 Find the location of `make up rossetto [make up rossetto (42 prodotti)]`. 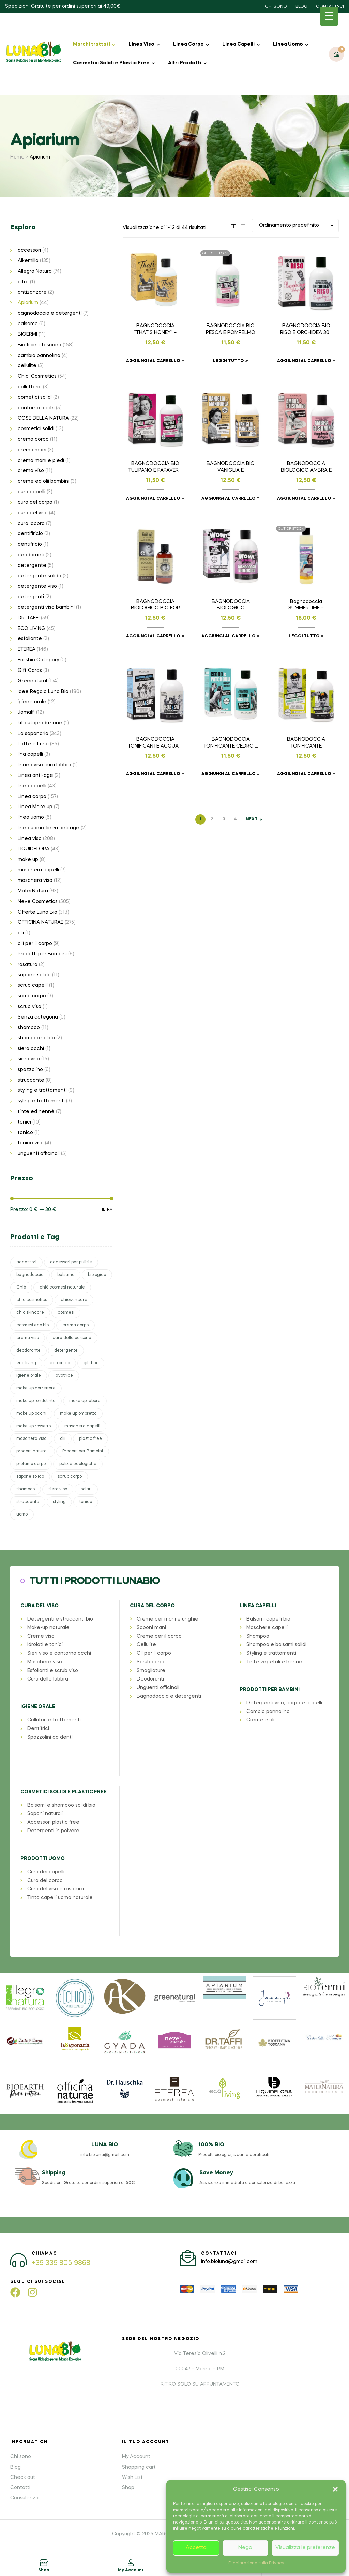

make up rossetto [make up rossetto (42 prodotti)] is located at coordinates (33, 1426).